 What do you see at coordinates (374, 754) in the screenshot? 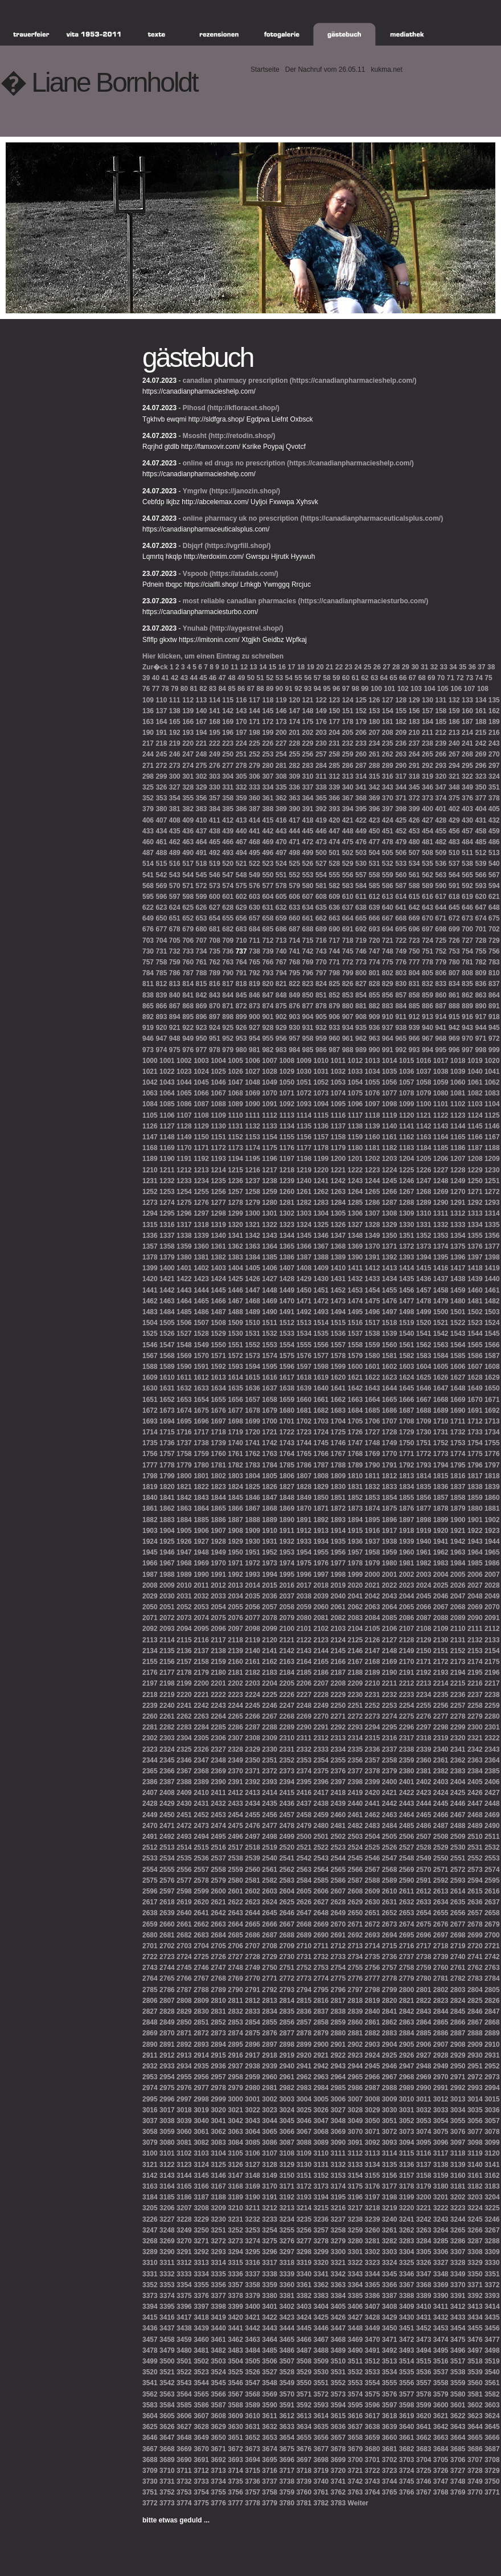
I see `261` at bounding box center [374, 754].